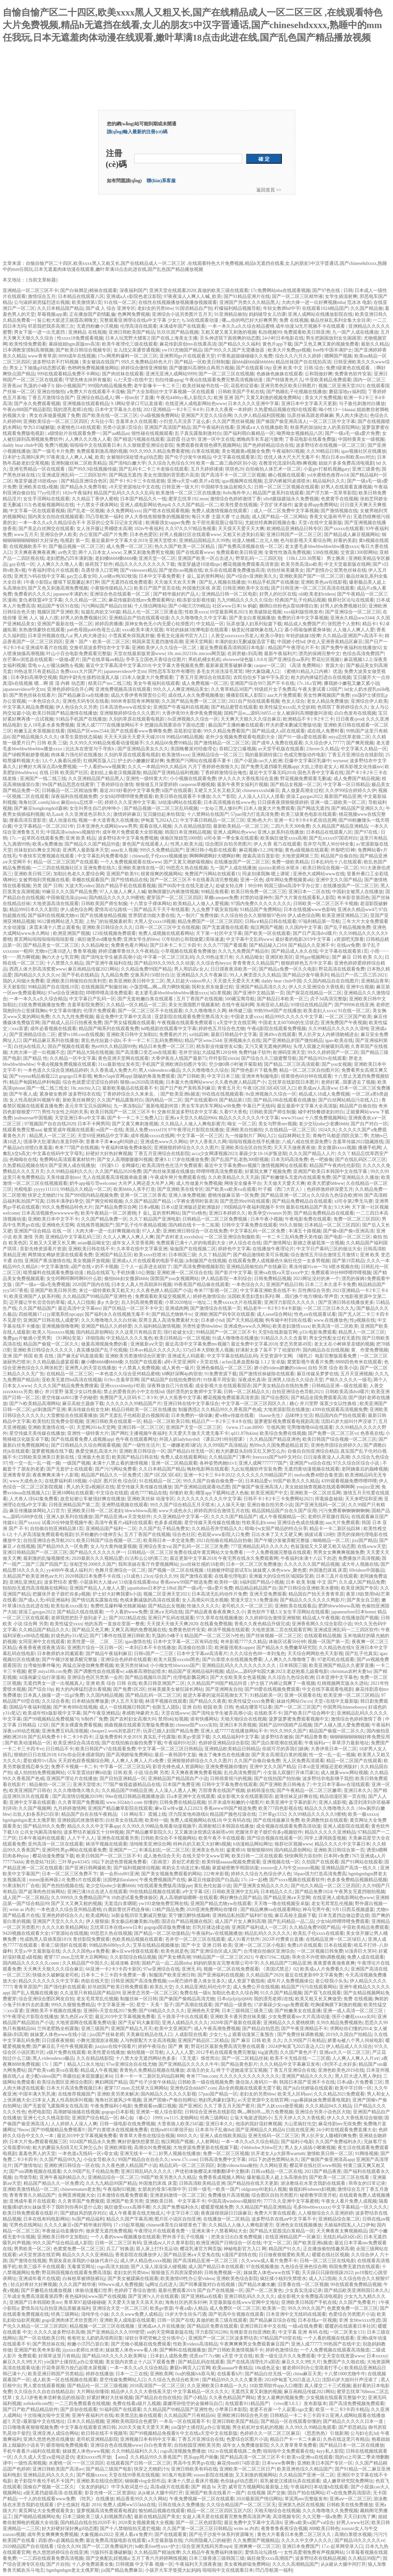 The height and width of the screenshot is (2576, 393). I want to click on 久久综合九色综合久99, so click(171, 463).